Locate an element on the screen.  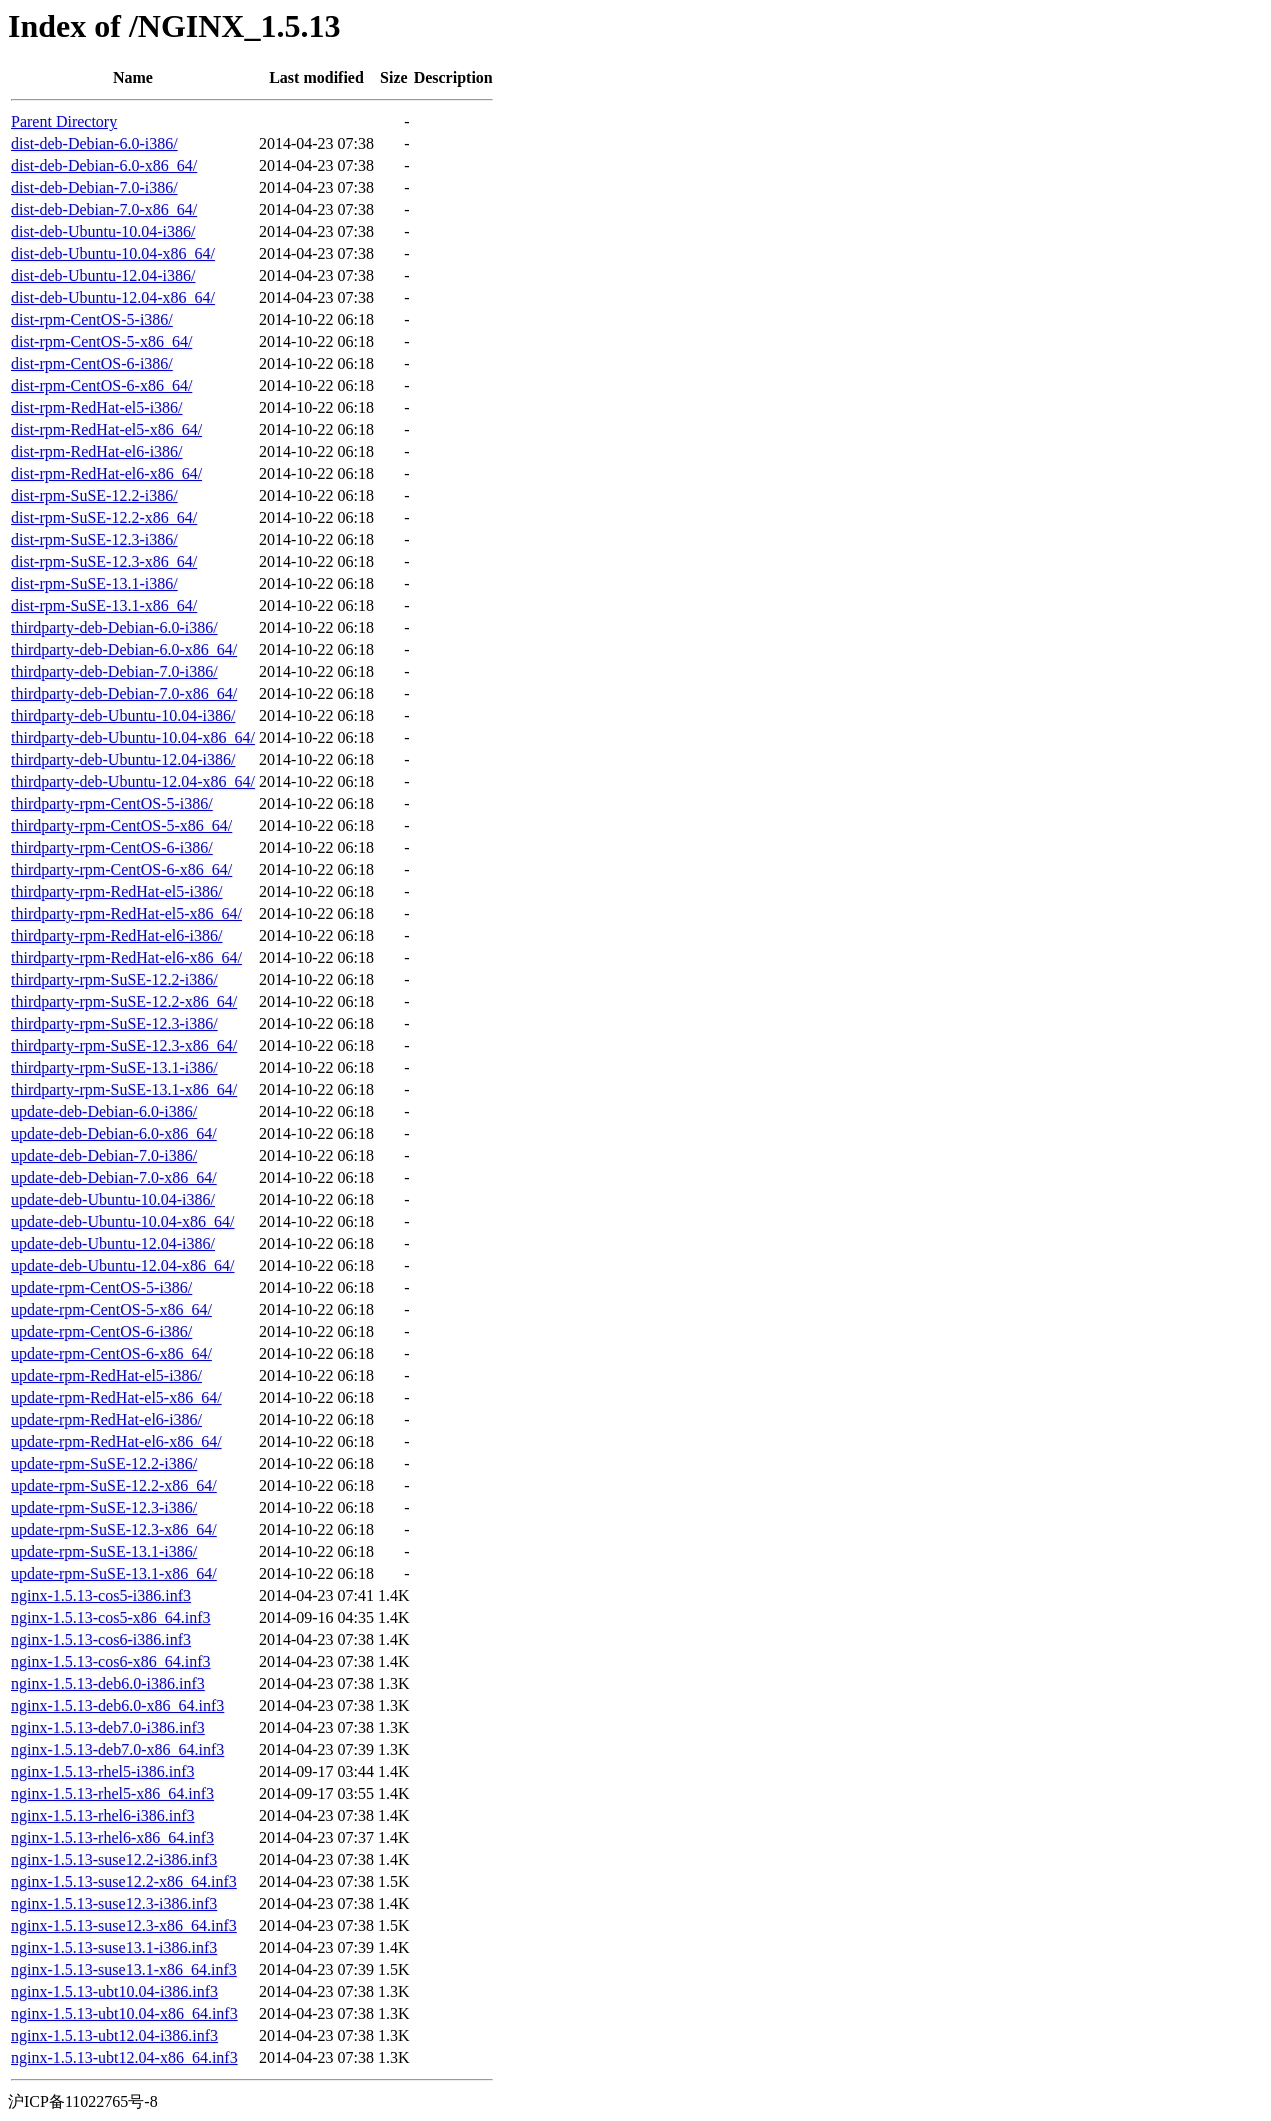
nginx-1.5.13-ubt10.04-x86_64.inf3 is located at coordinates (124, 2013).